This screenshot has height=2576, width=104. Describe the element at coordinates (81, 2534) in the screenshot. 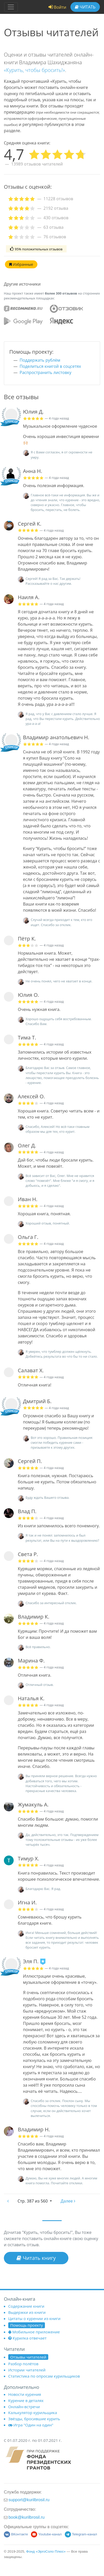

I see `Telegram-канал` at that location.